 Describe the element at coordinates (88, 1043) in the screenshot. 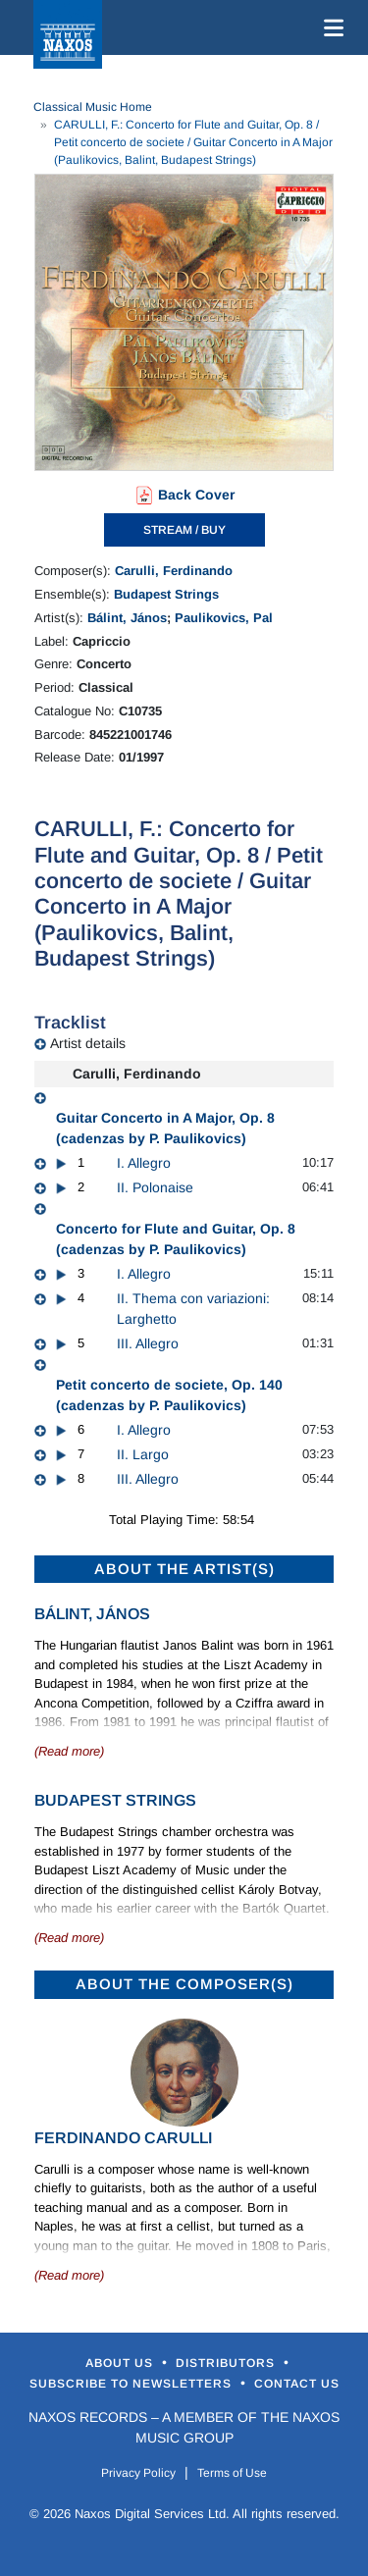

I see `Artist details` at that location.